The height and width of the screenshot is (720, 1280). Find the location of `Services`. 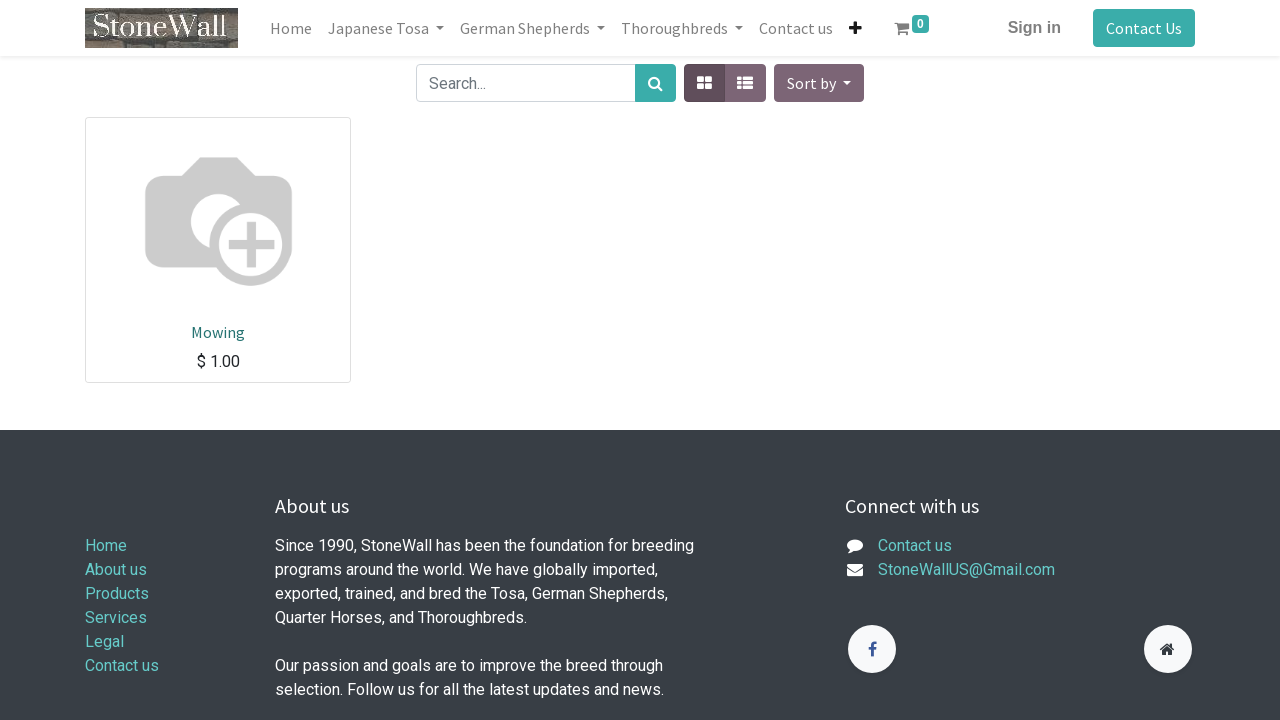

Services is located at coordinates (116, 617).